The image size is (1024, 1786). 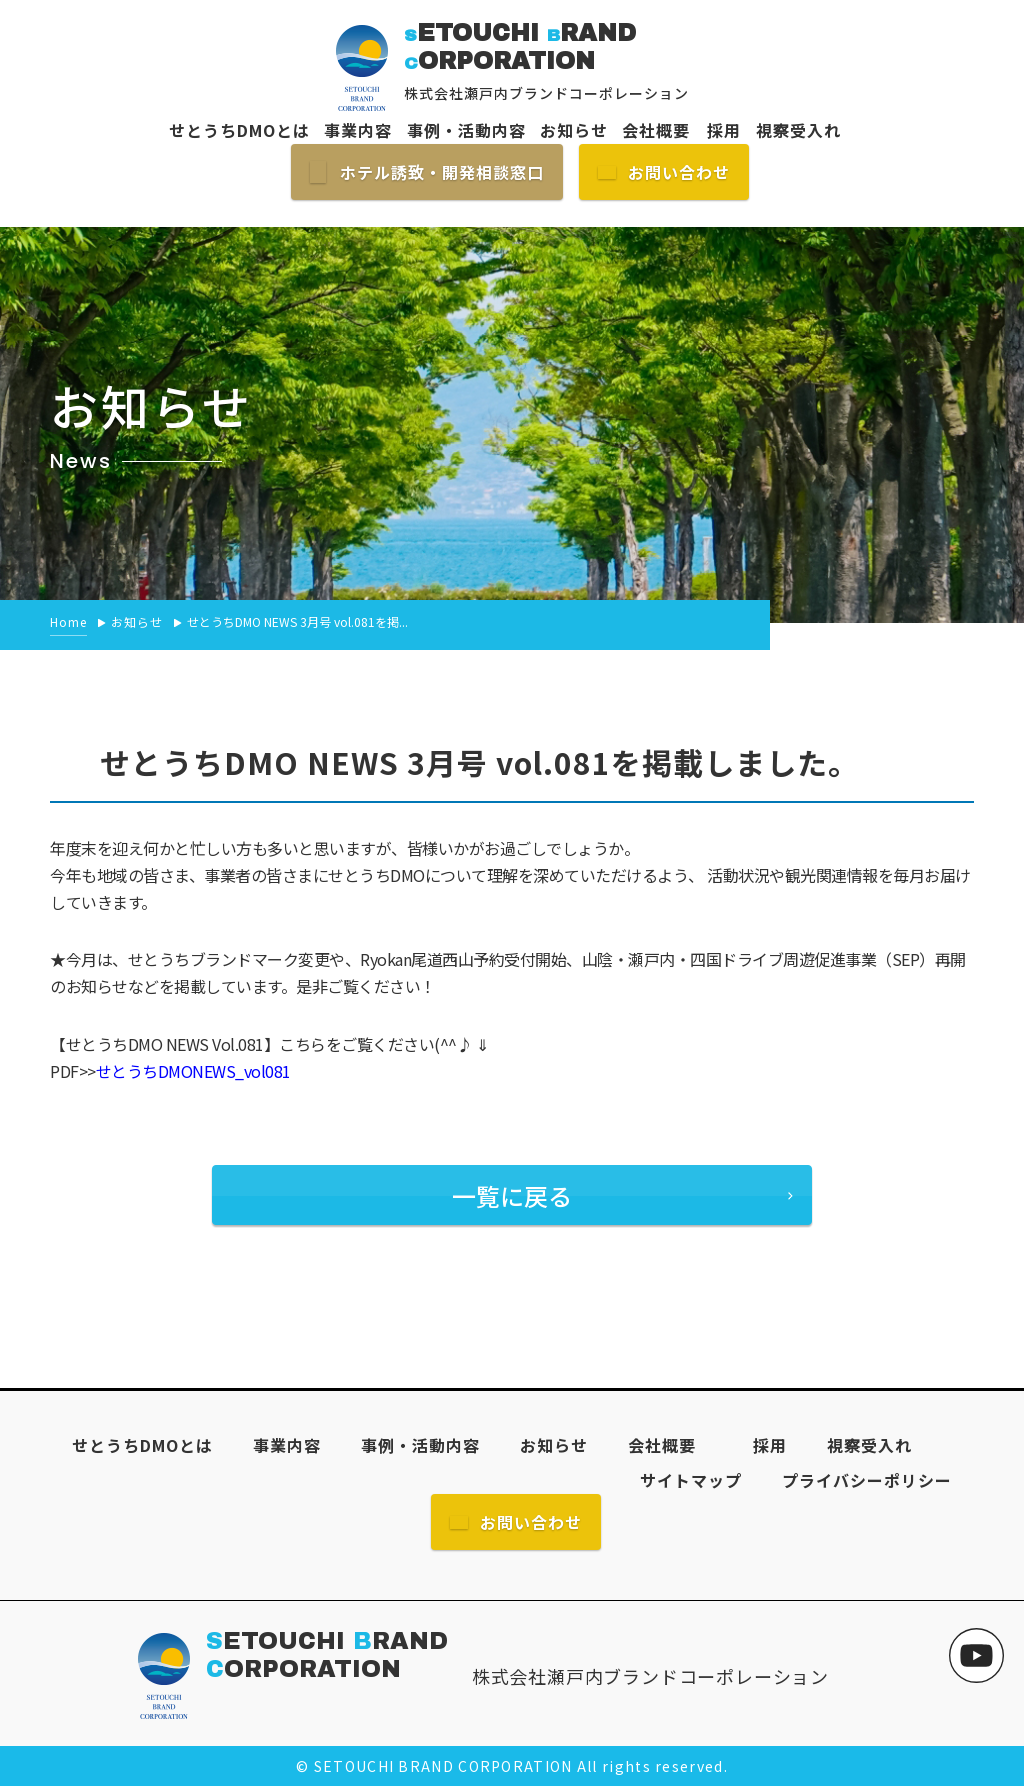 I want to click on プライバシーポリシー, so click(x=867, y=1480).